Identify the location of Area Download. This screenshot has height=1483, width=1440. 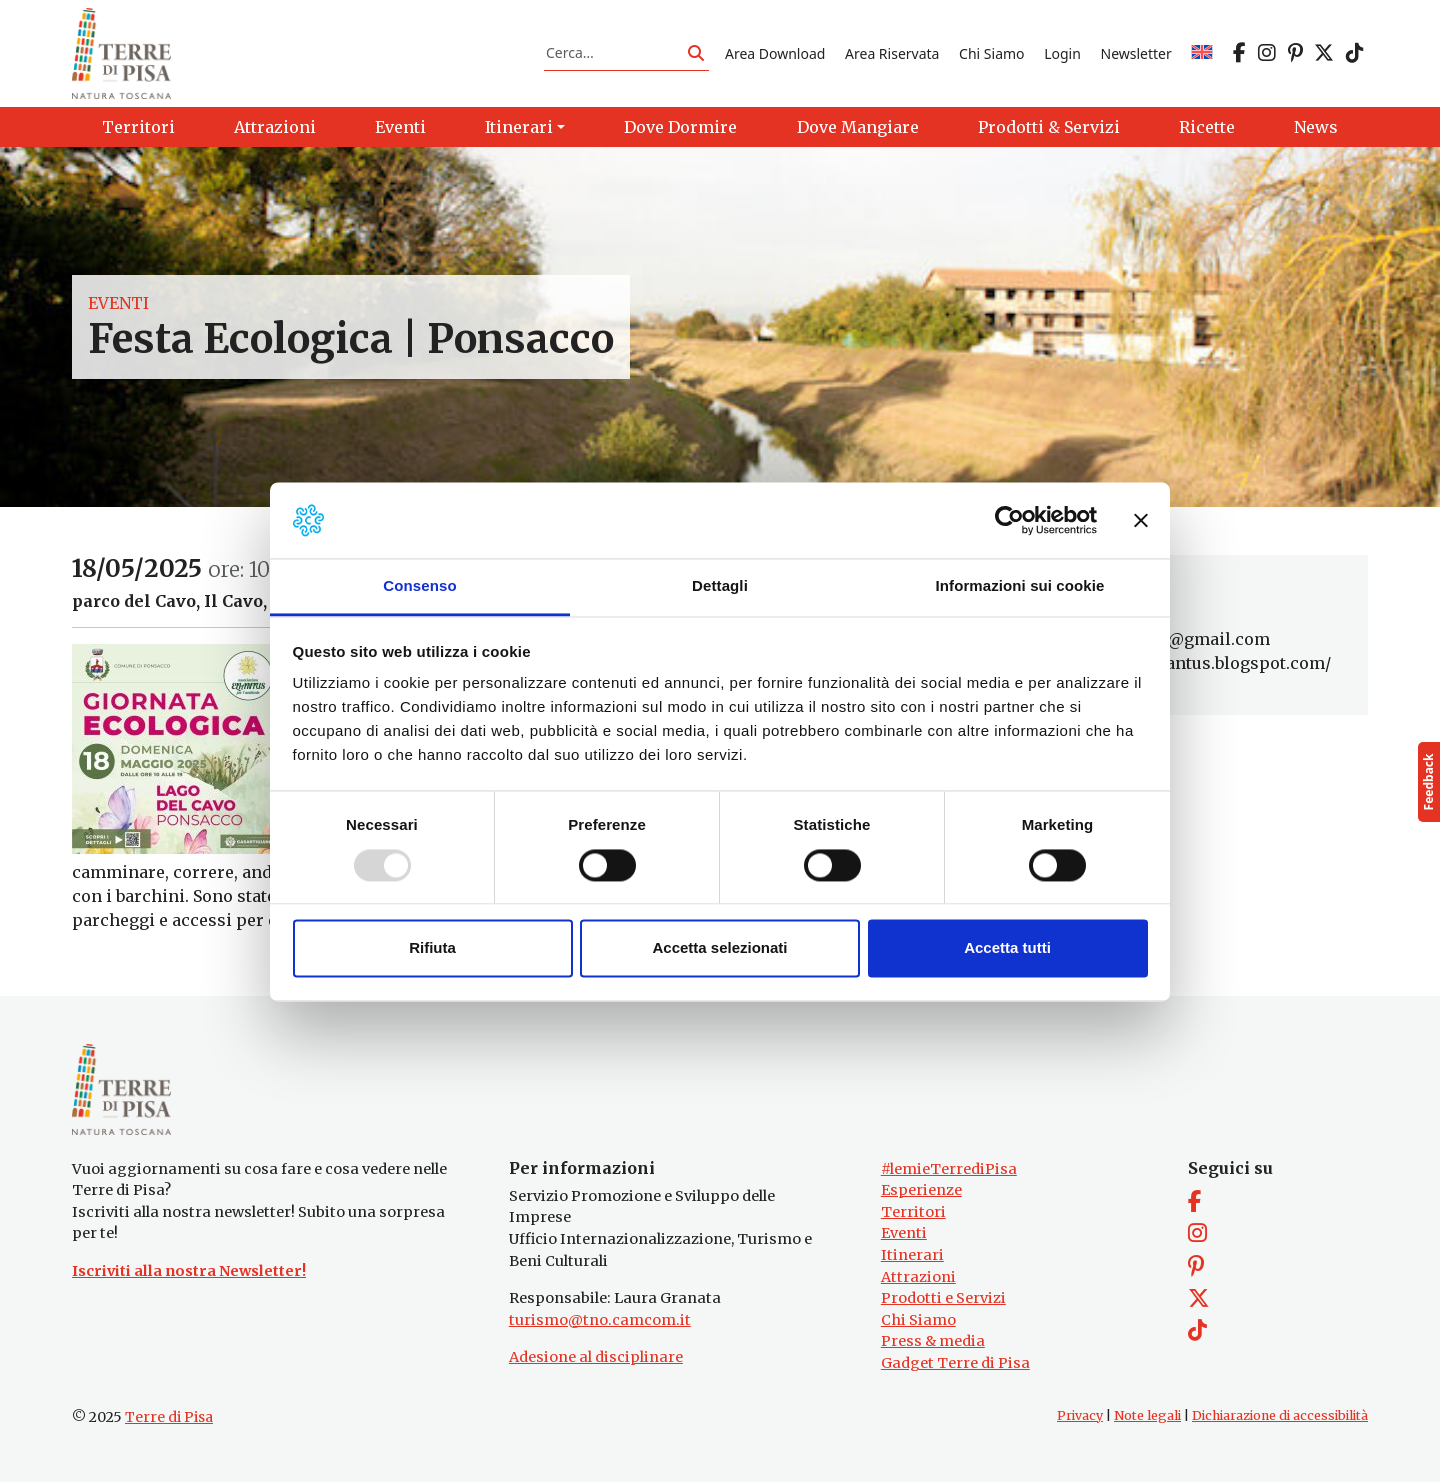
(775, 53).